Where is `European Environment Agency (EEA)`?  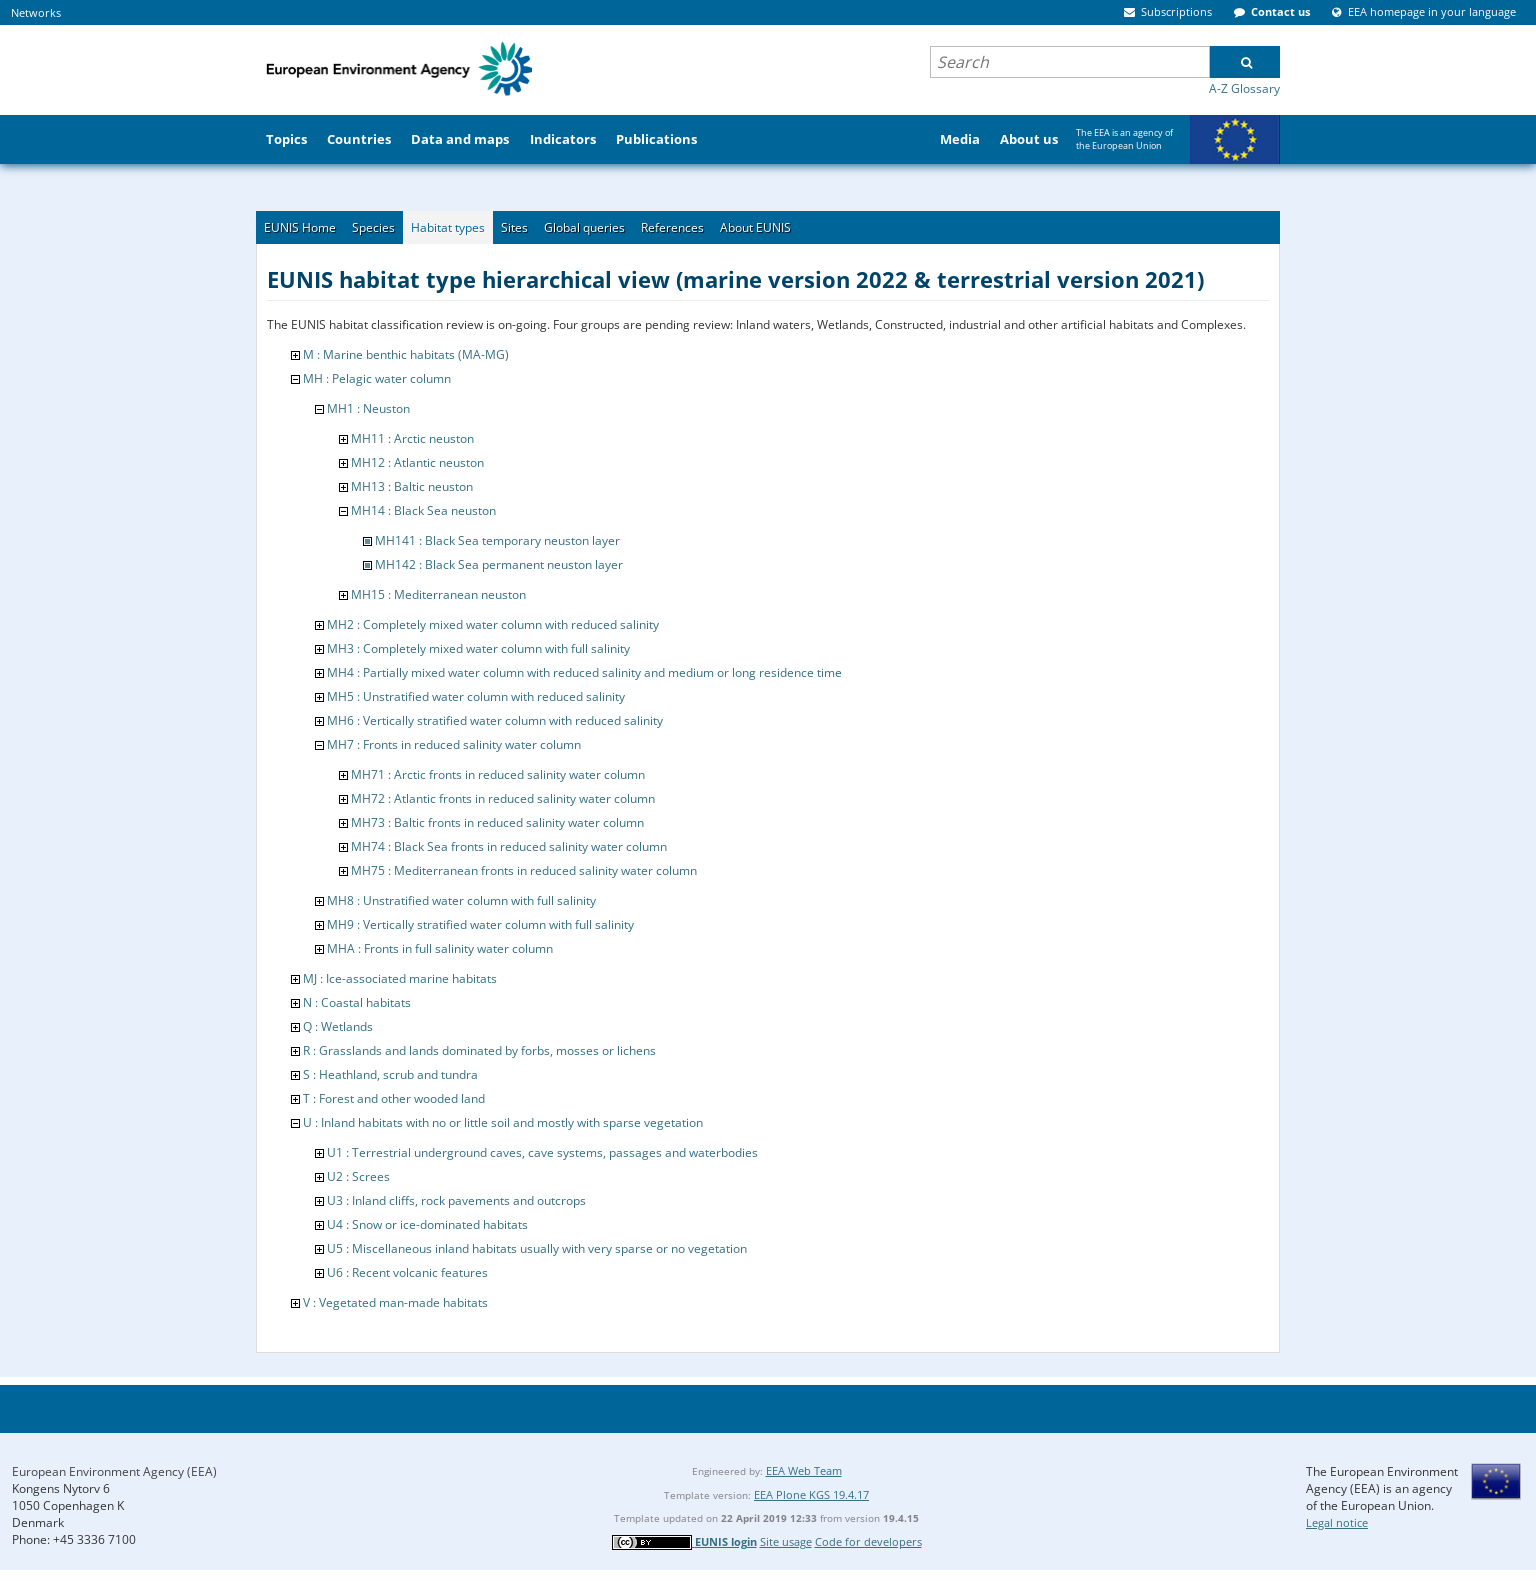
European Environment Agency (EEA) is located at coordinates (114, 1471).